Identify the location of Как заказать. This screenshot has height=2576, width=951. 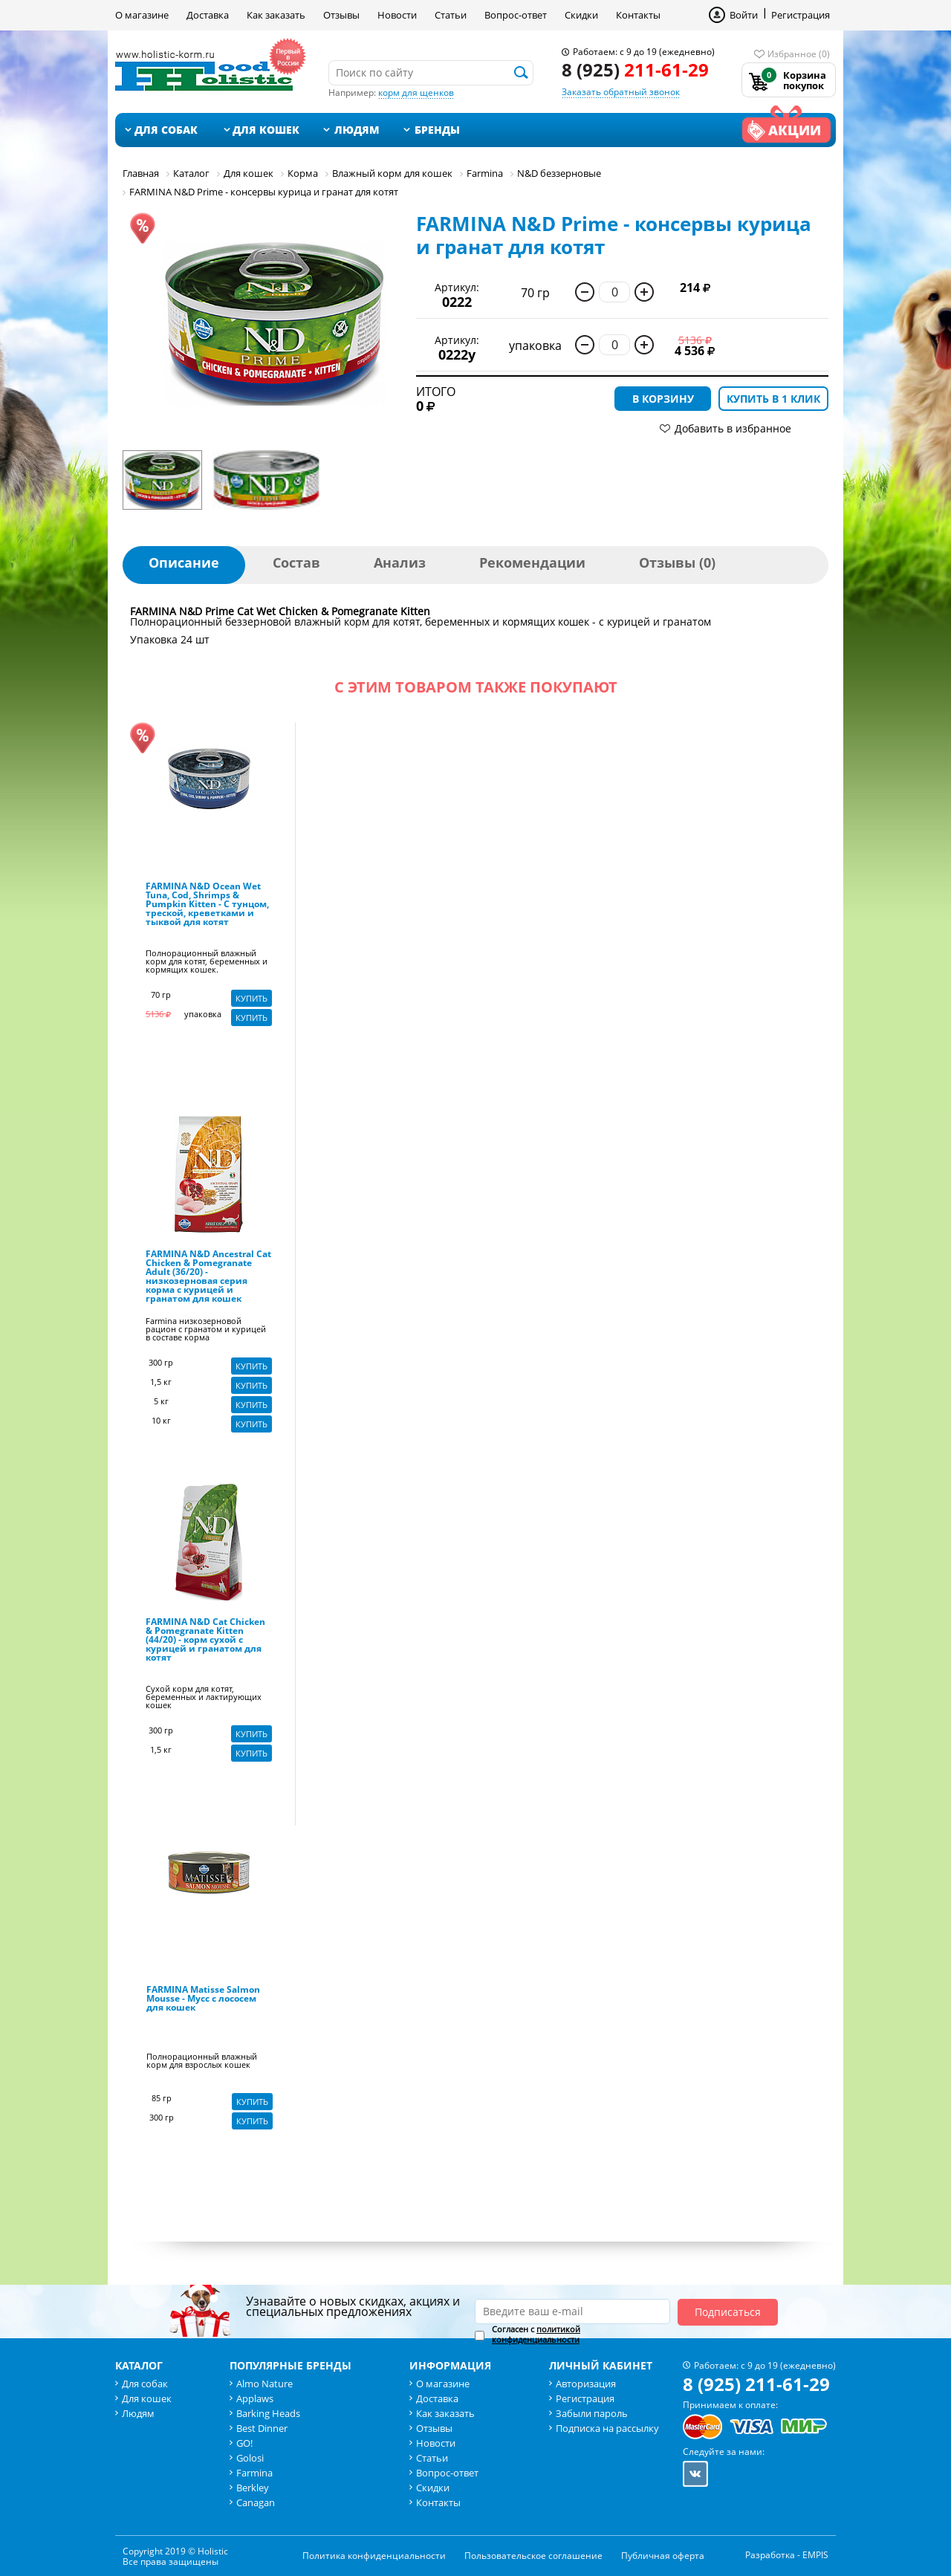
(276, 15).